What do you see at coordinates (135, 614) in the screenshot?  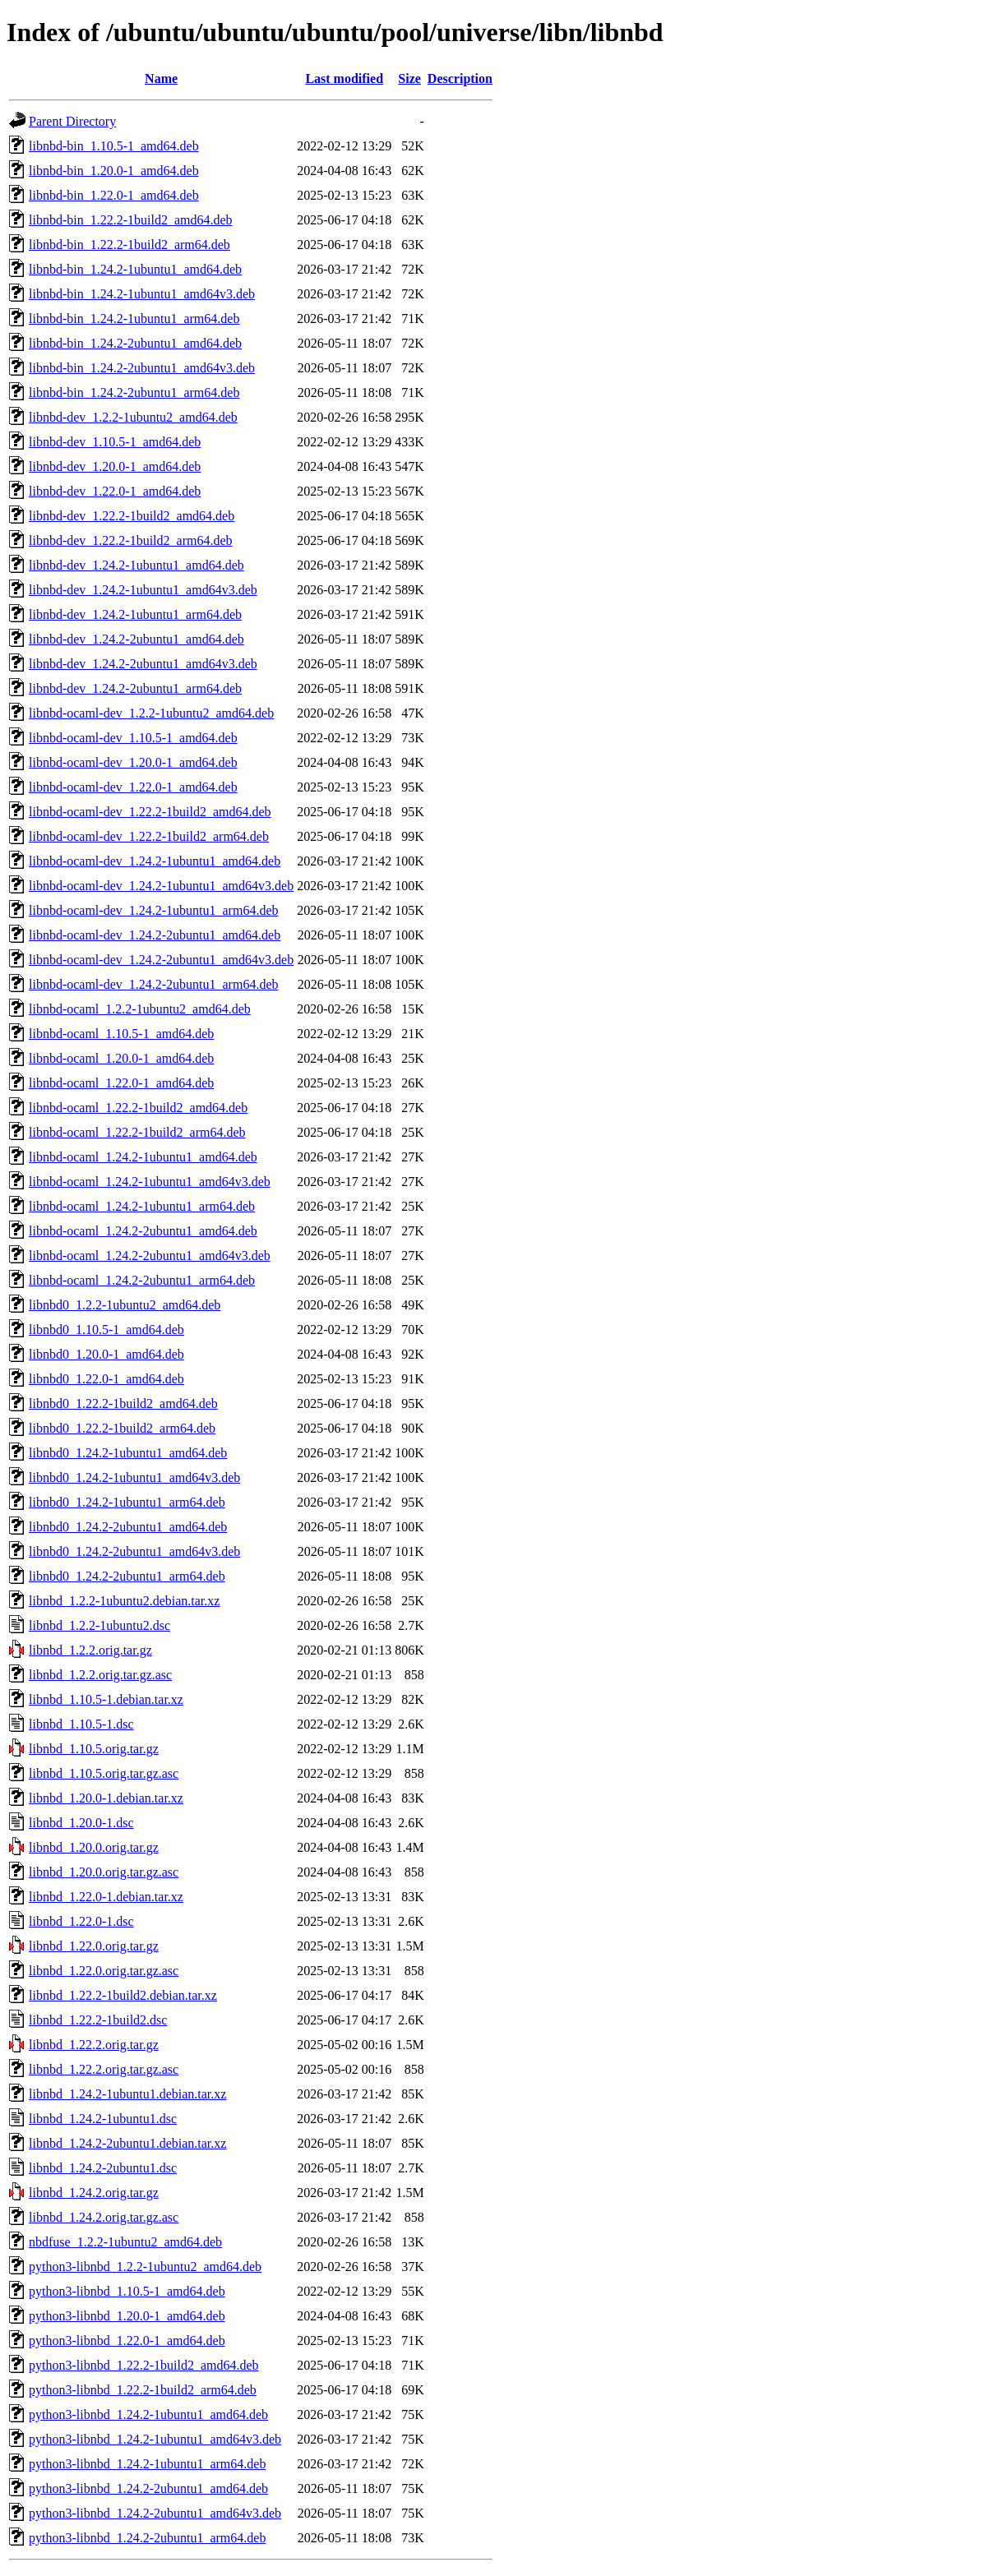 I see `libnbd-dev_1.24.2-1ubuntu1_arm64.deb` at bounding box center [135, 614].